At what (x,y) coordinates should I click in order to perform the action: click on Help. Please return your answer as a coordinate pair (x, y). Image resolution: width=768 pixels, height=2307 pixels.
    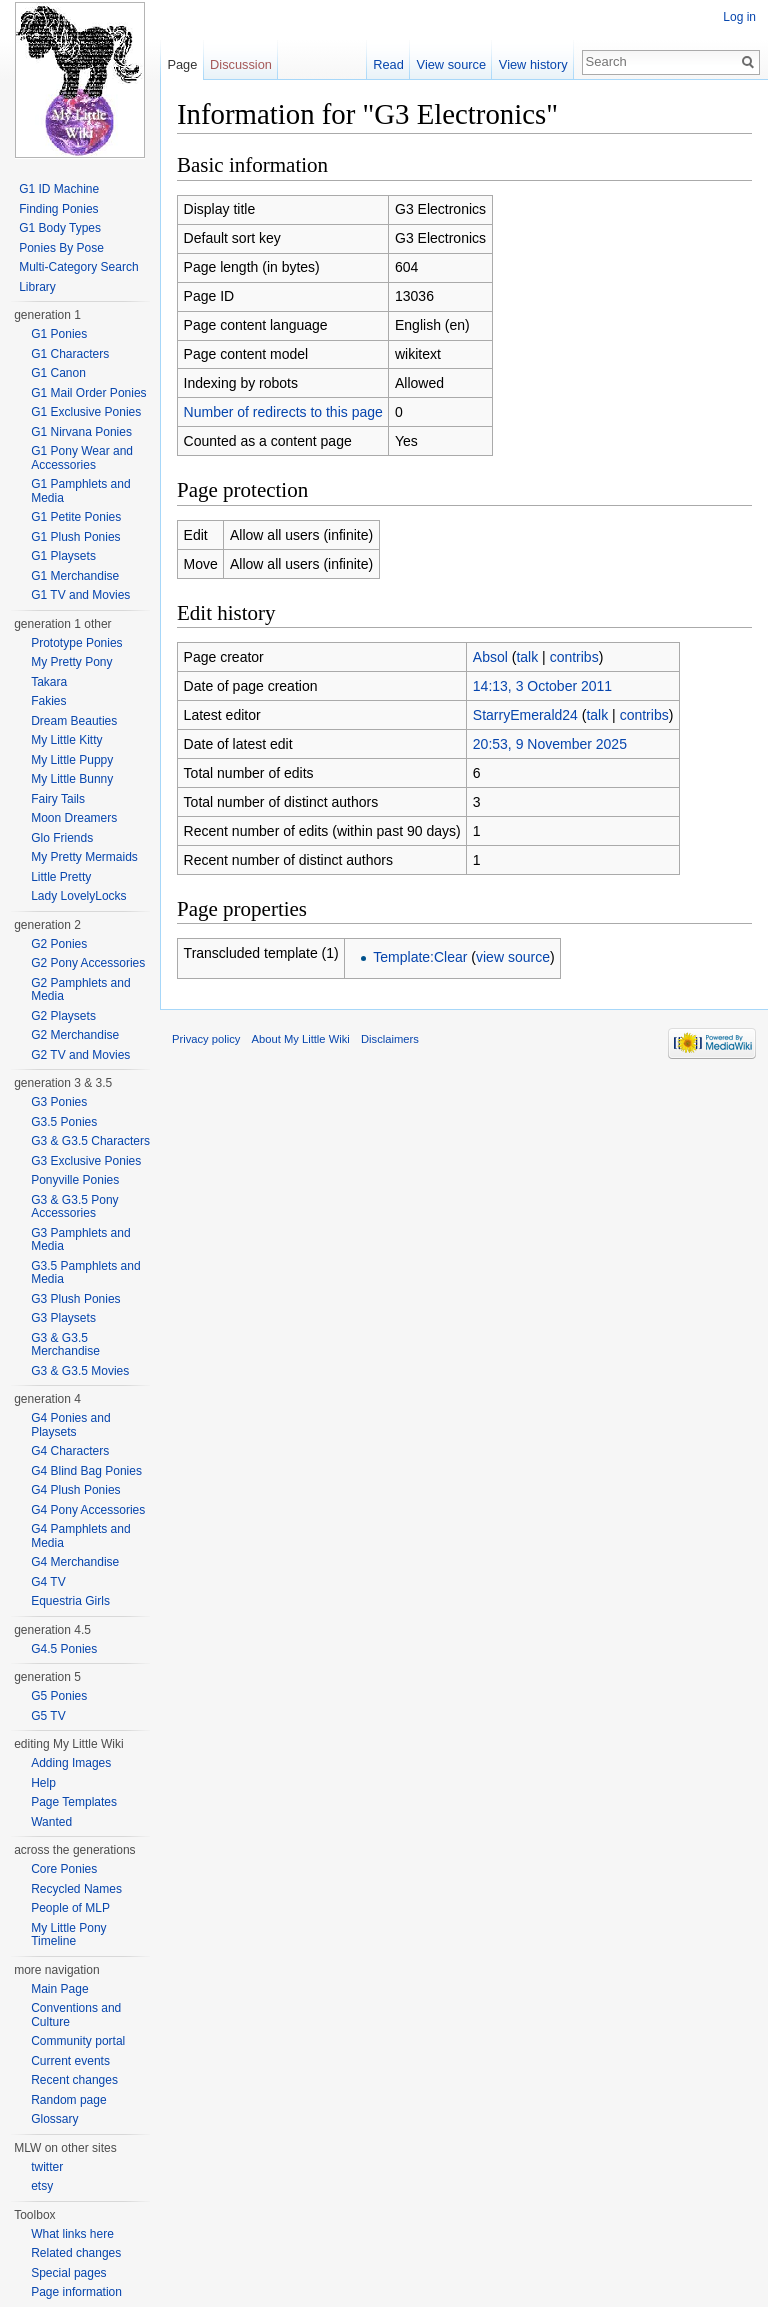
    Looking at the image, I should click on (43, 1783).